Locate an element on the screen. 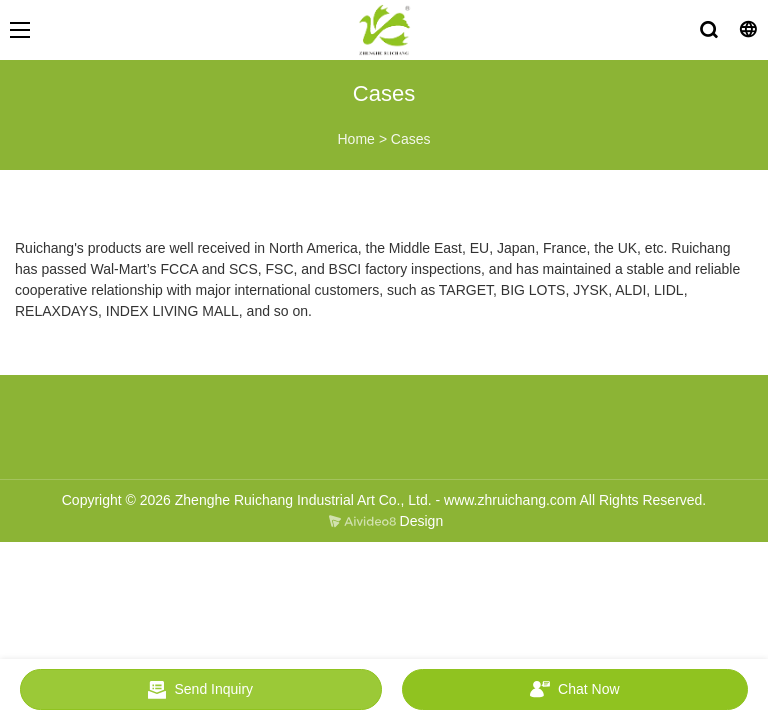  Cases is located at coordinates (411, 139).